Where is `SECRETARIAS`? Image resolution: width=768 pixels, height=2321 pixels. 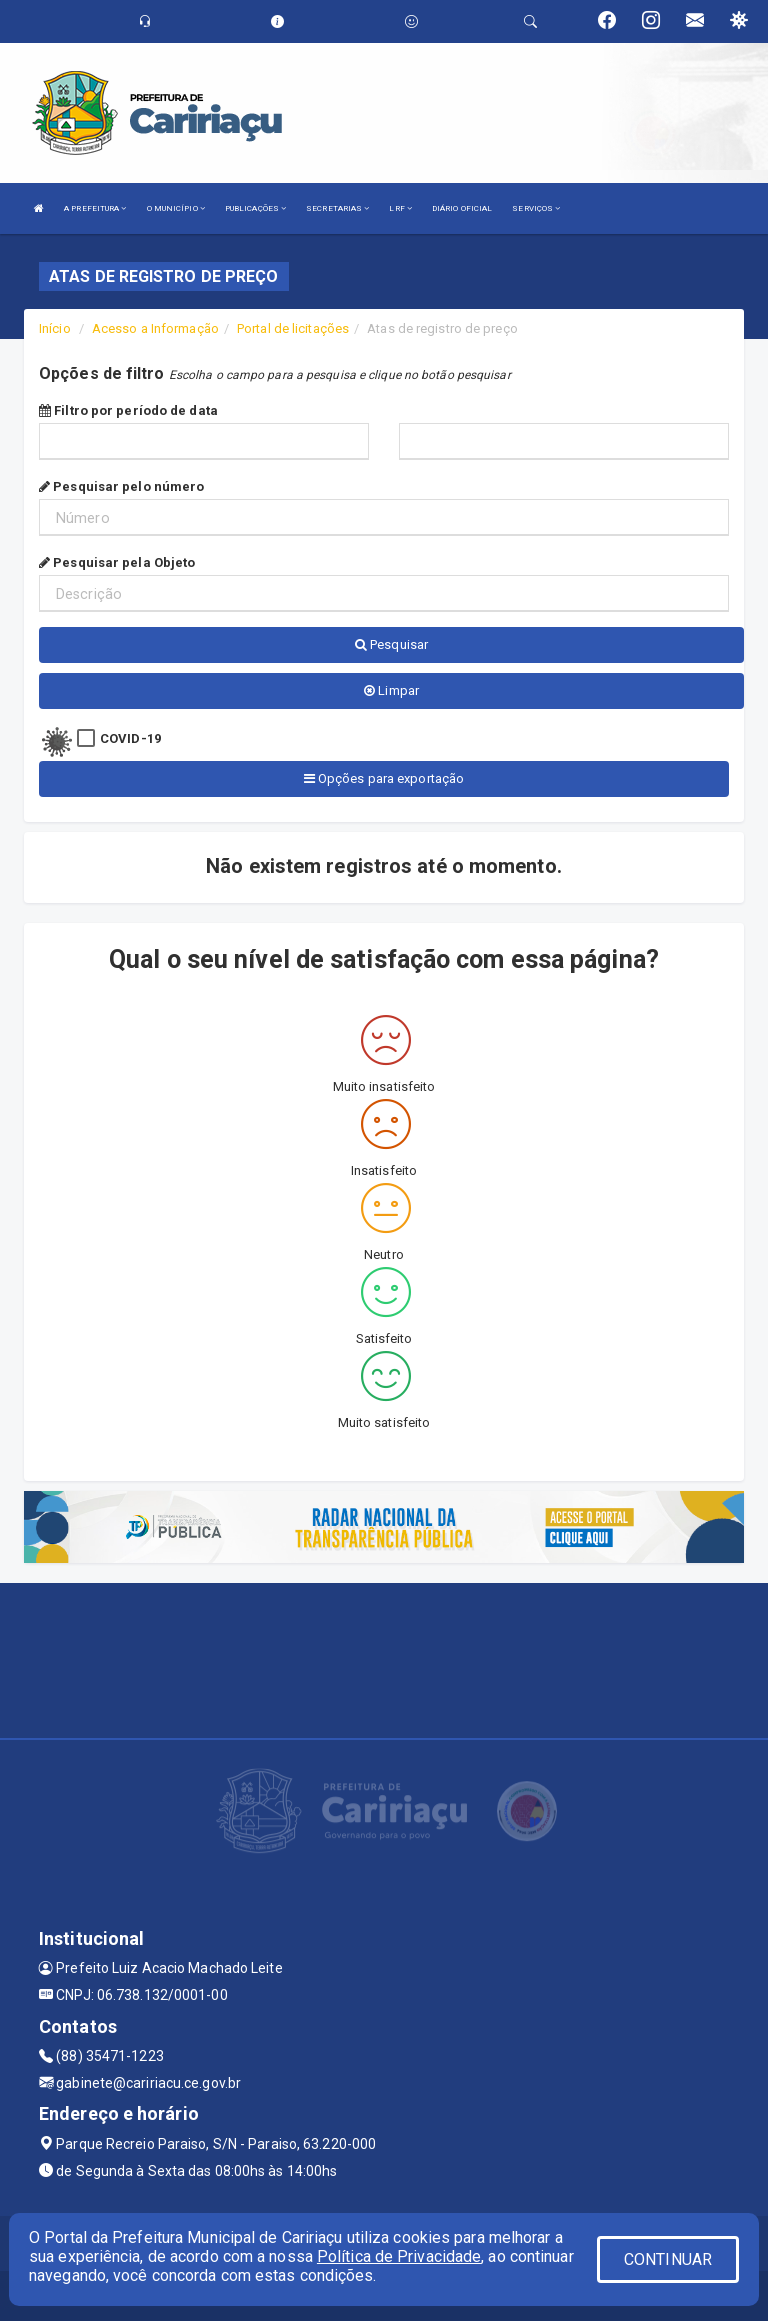 SECRETARIAS is located at coordinates (337, 208).